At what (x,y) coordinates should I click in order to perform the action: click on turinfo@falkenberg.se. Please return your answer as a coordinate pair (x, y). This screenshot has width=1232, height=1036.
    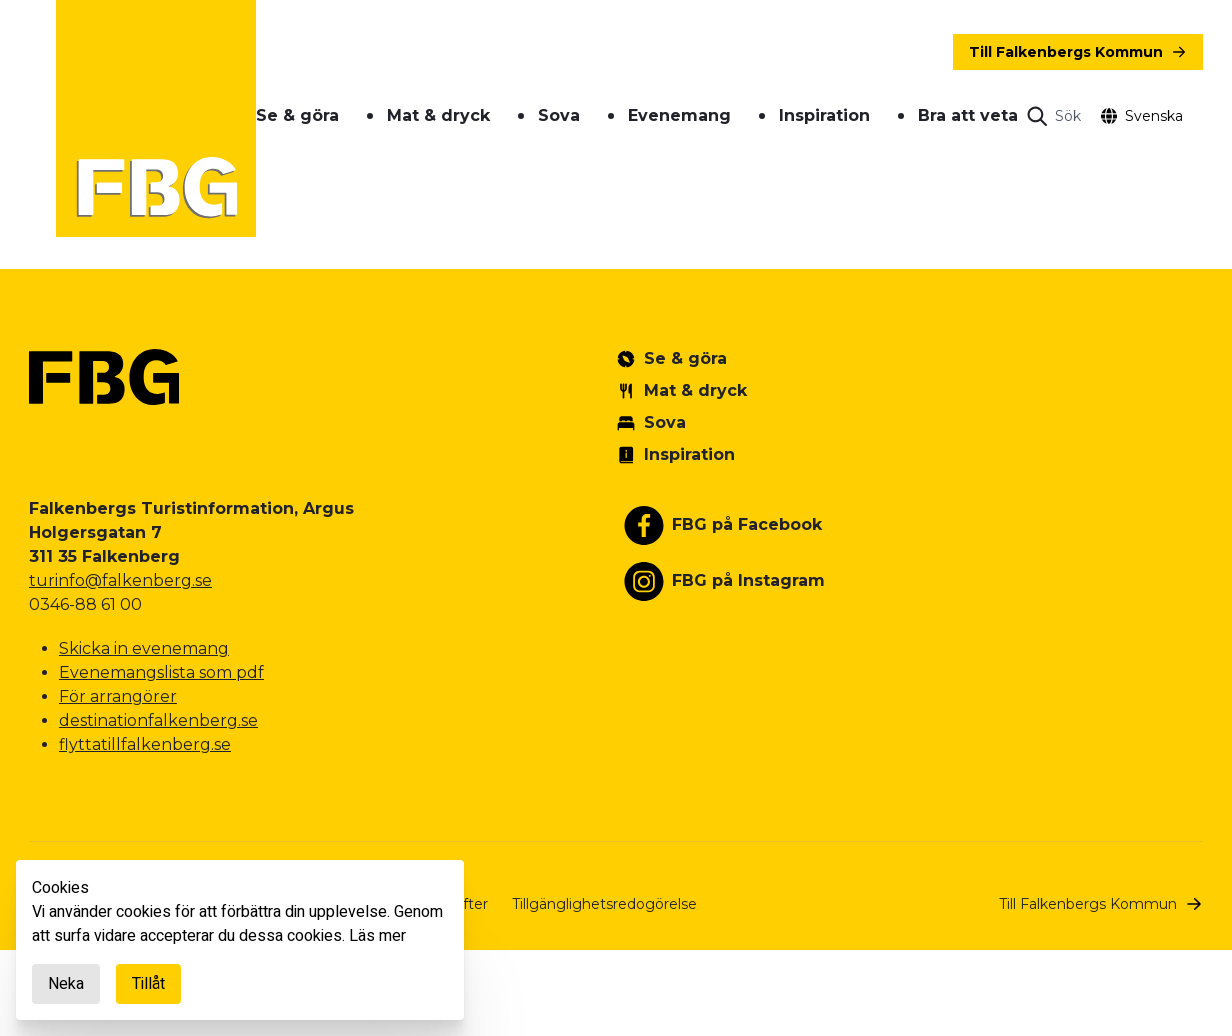
    Looking at the image, I should click on (120, 580).